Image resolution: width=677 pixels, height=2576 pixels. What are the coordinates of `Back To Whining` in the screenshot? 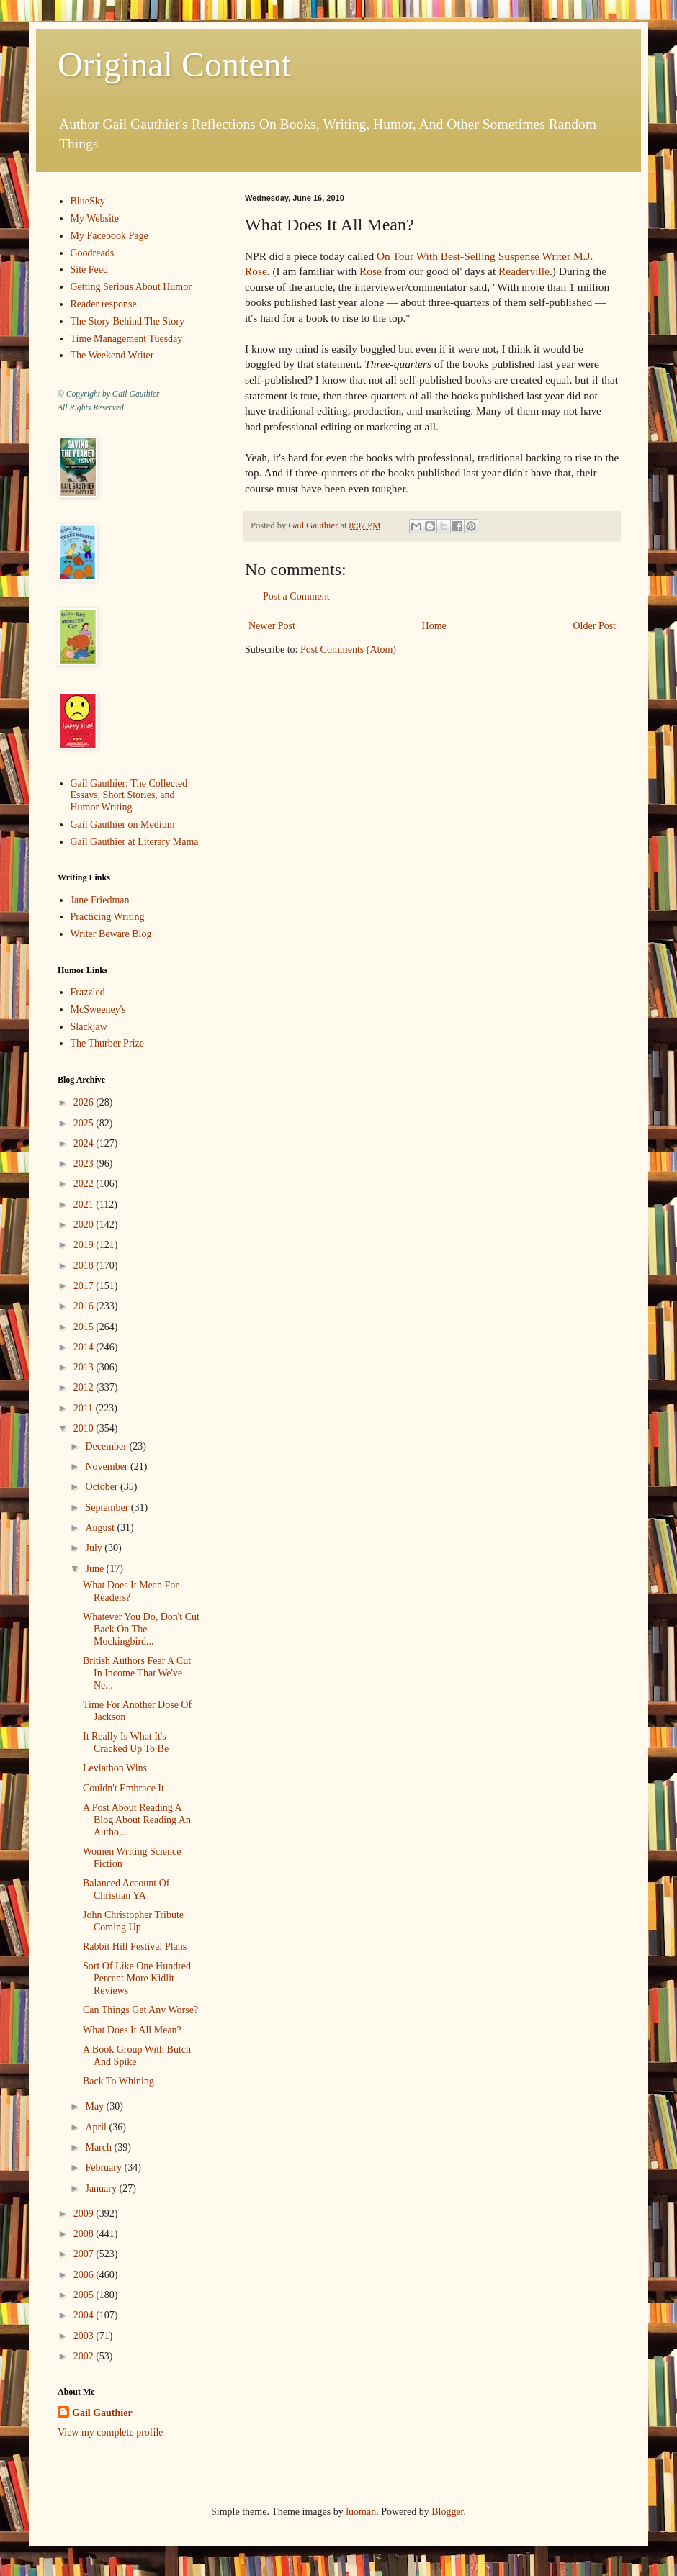 It's located at (118, 2081).